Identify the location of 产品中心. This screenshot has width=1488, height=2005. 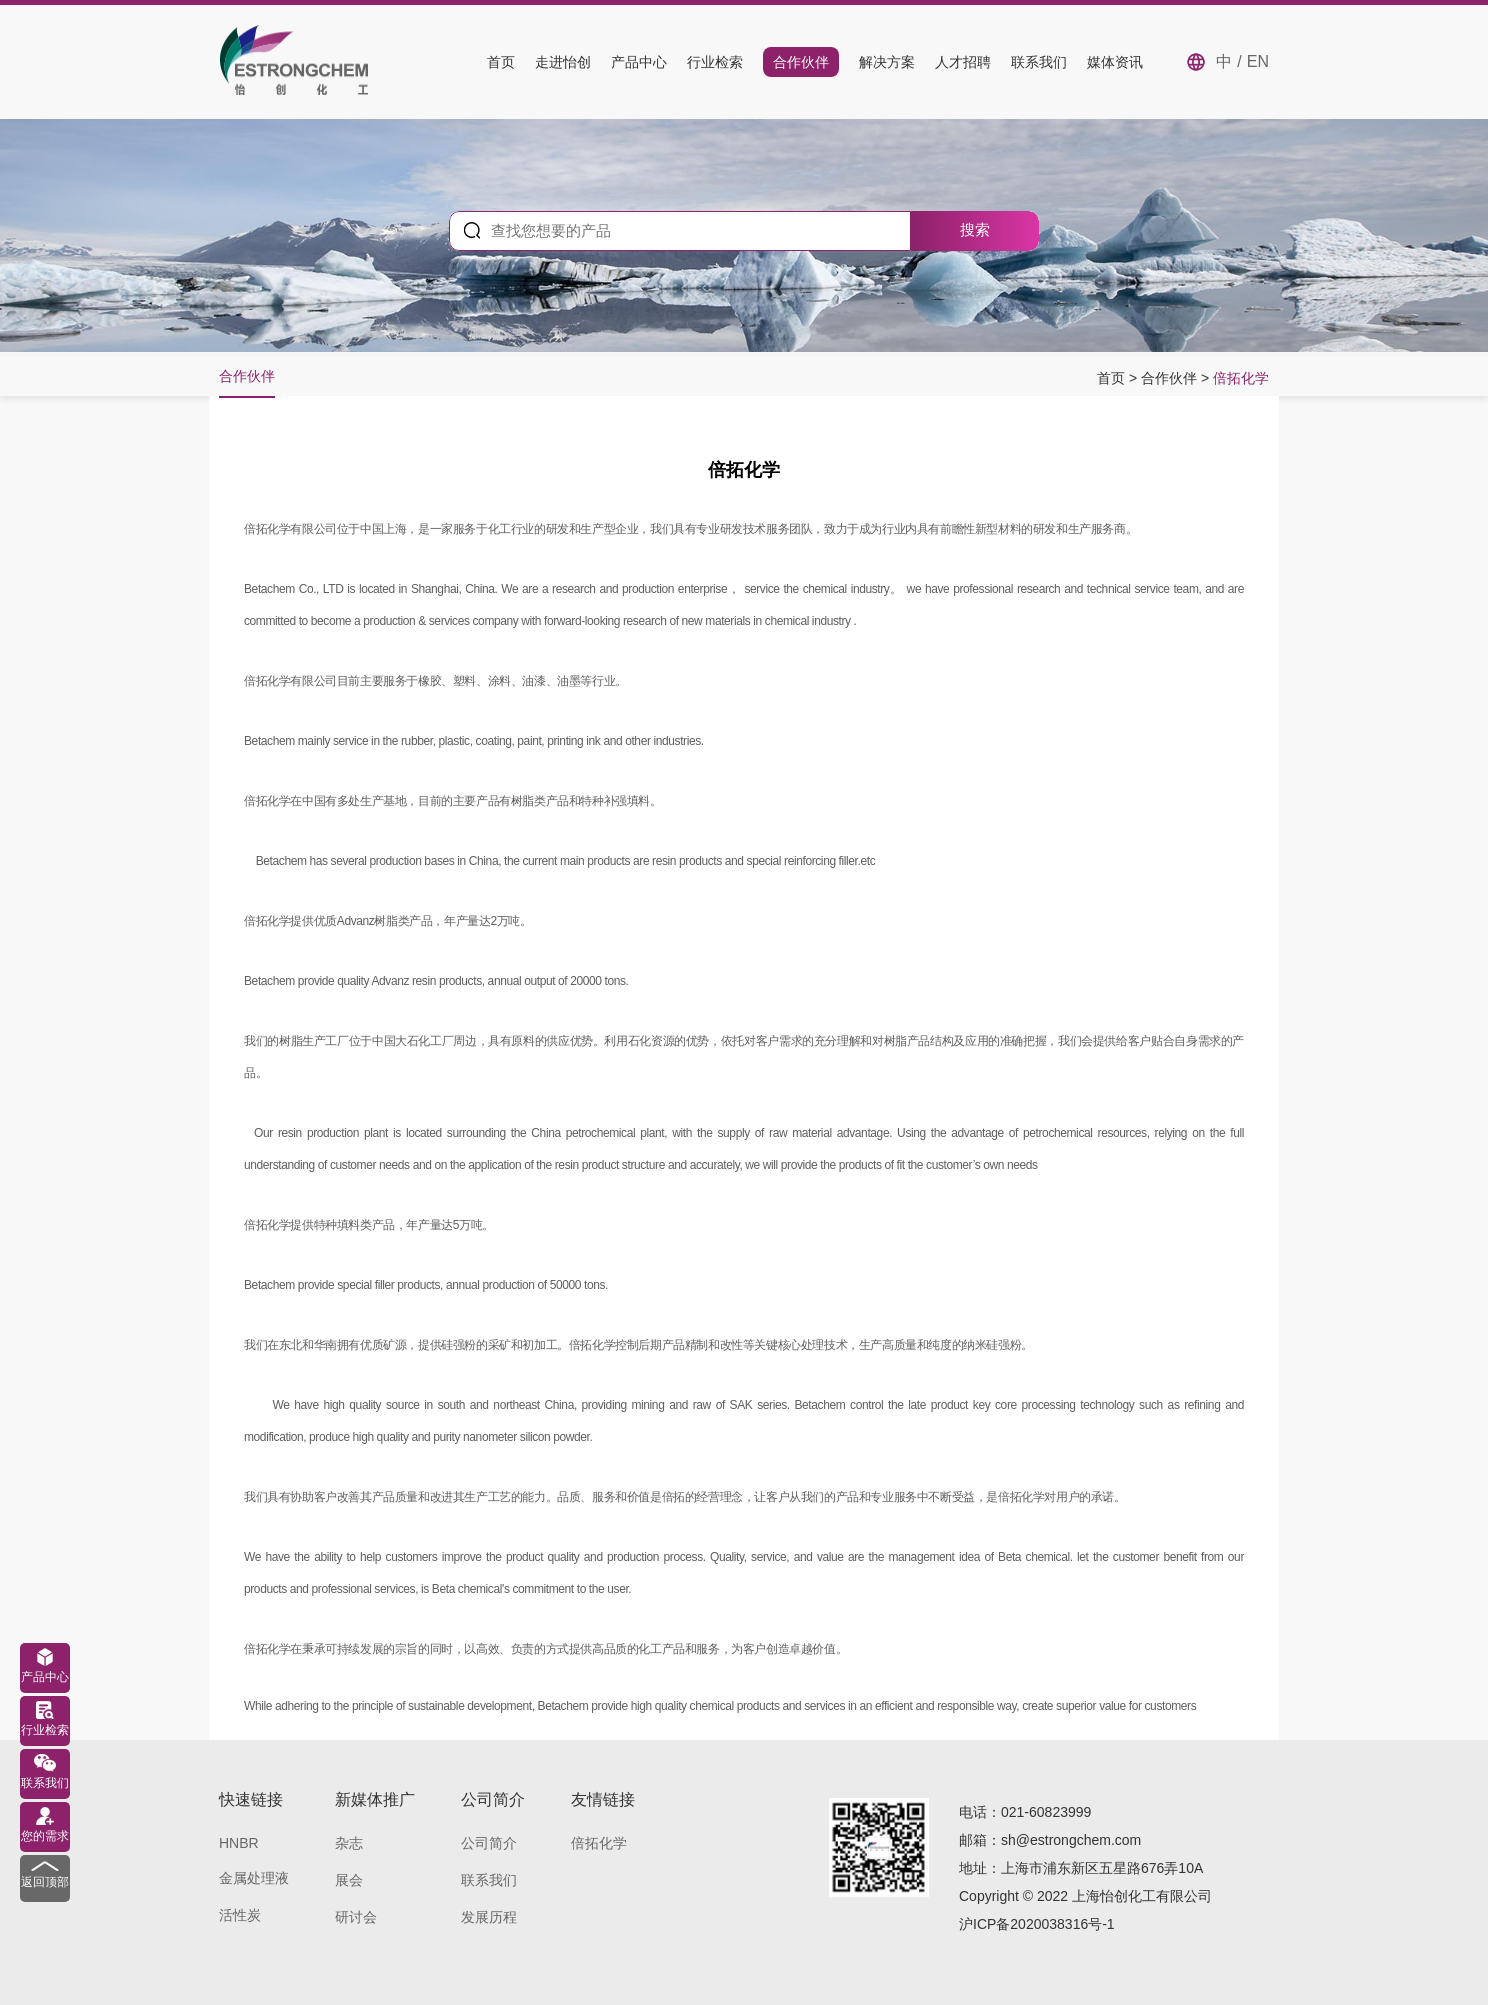
(639, 62).